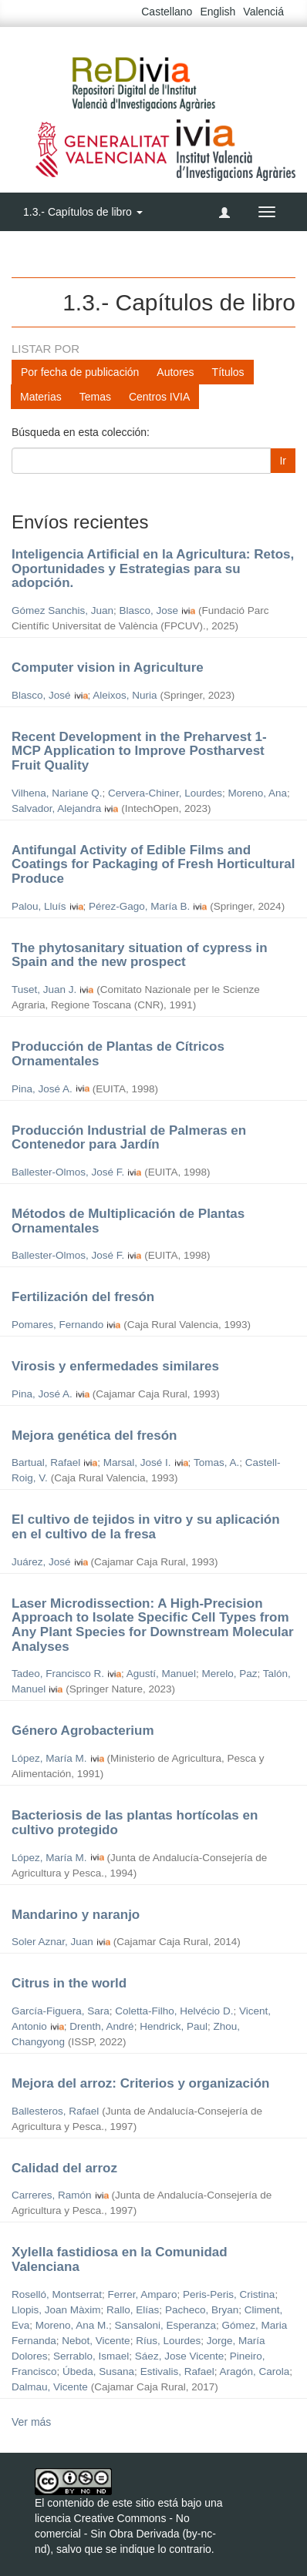 The width and height of the screenshot is (307, 2576). What do you see at coordinates (166, 11) in the screenshot?
I see `Castellano` at bounding box center [166, 11].